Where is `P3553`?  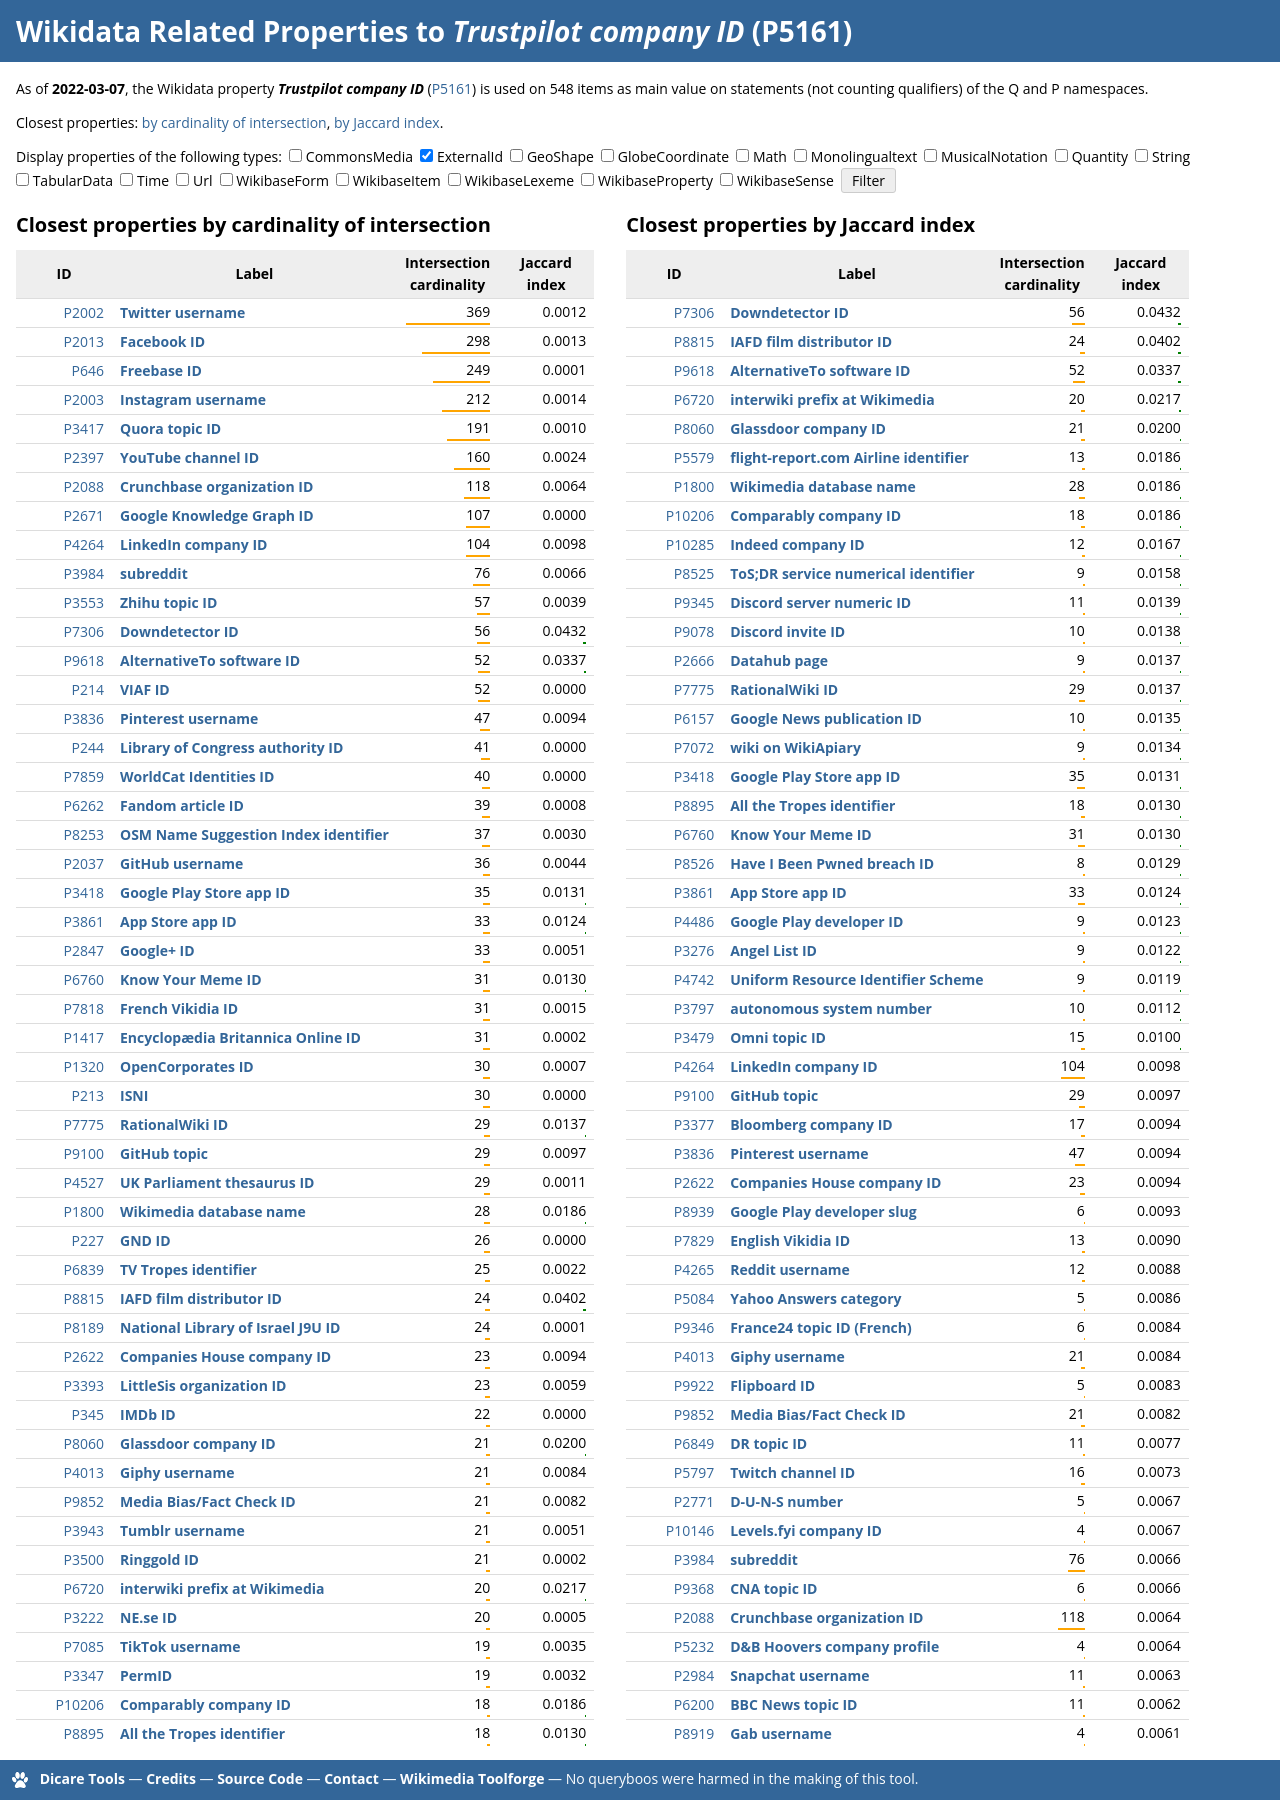
P3553 is located at coordinates (84, 602).